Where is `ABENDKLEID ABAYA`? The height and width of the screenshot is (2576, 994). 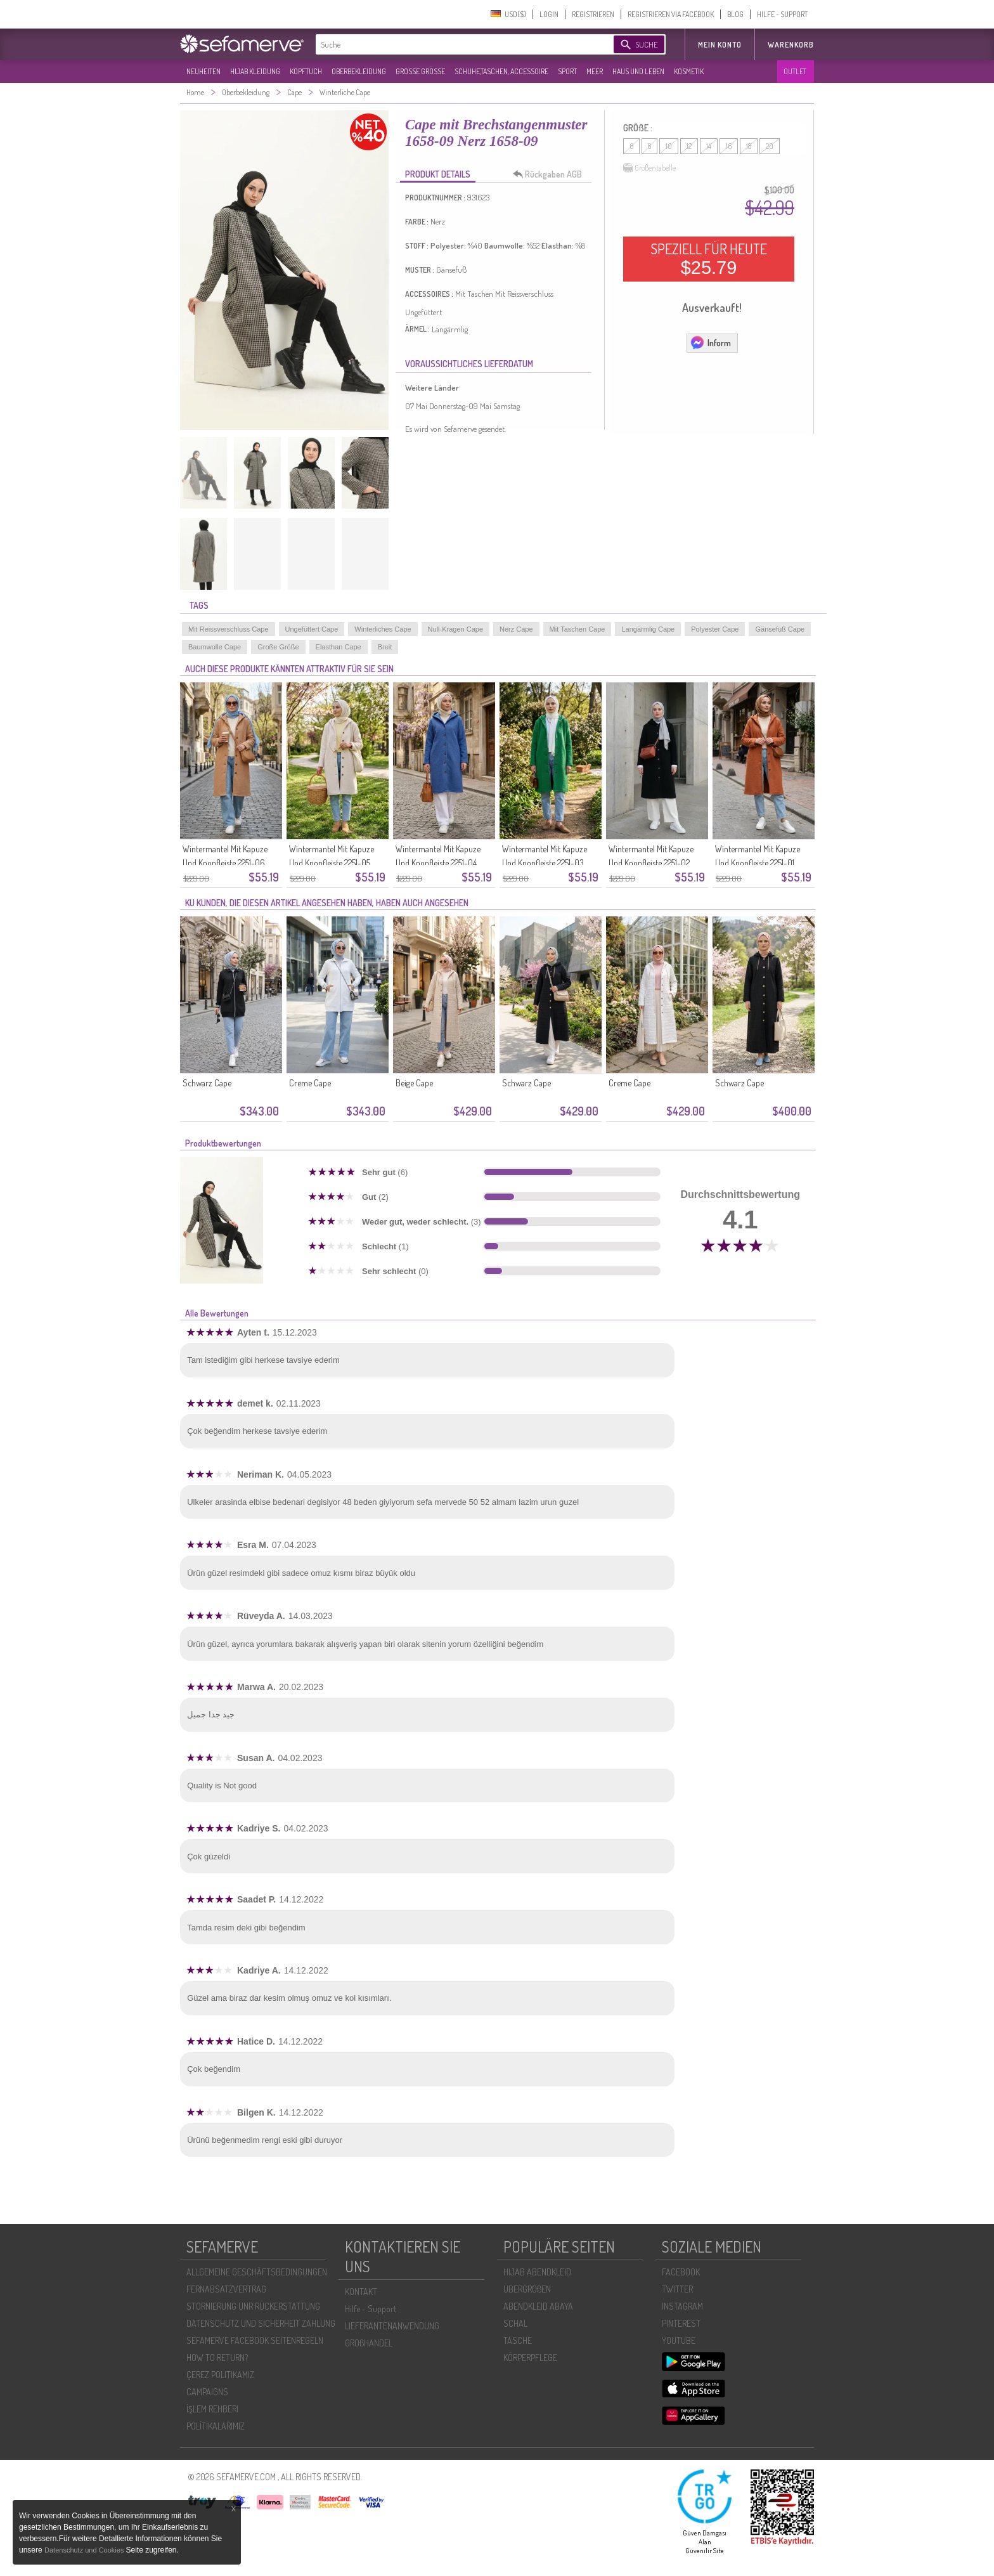 ABENDKLEID ABAYA is located at coordinates (538, 2306).